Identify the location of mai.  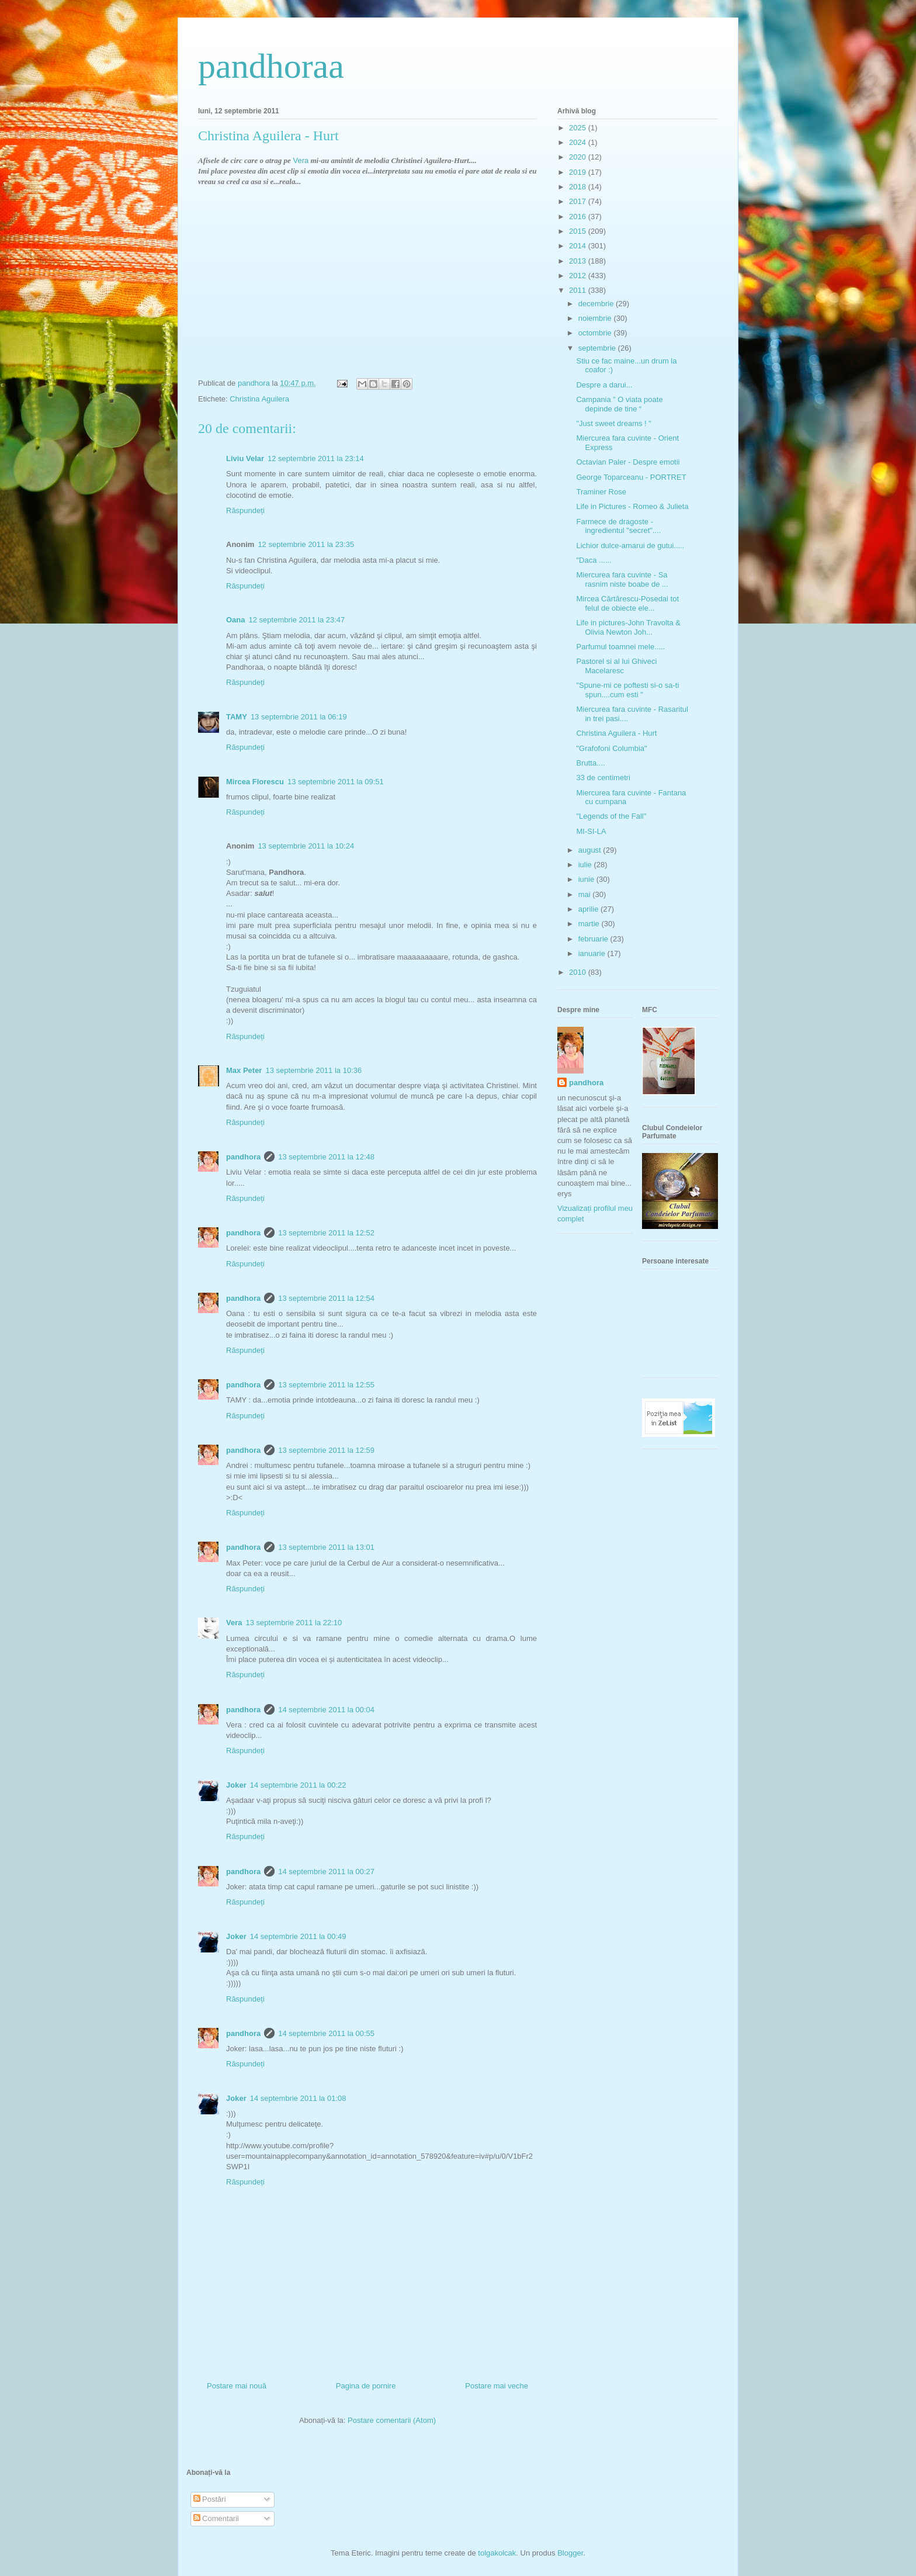
(585, 894).